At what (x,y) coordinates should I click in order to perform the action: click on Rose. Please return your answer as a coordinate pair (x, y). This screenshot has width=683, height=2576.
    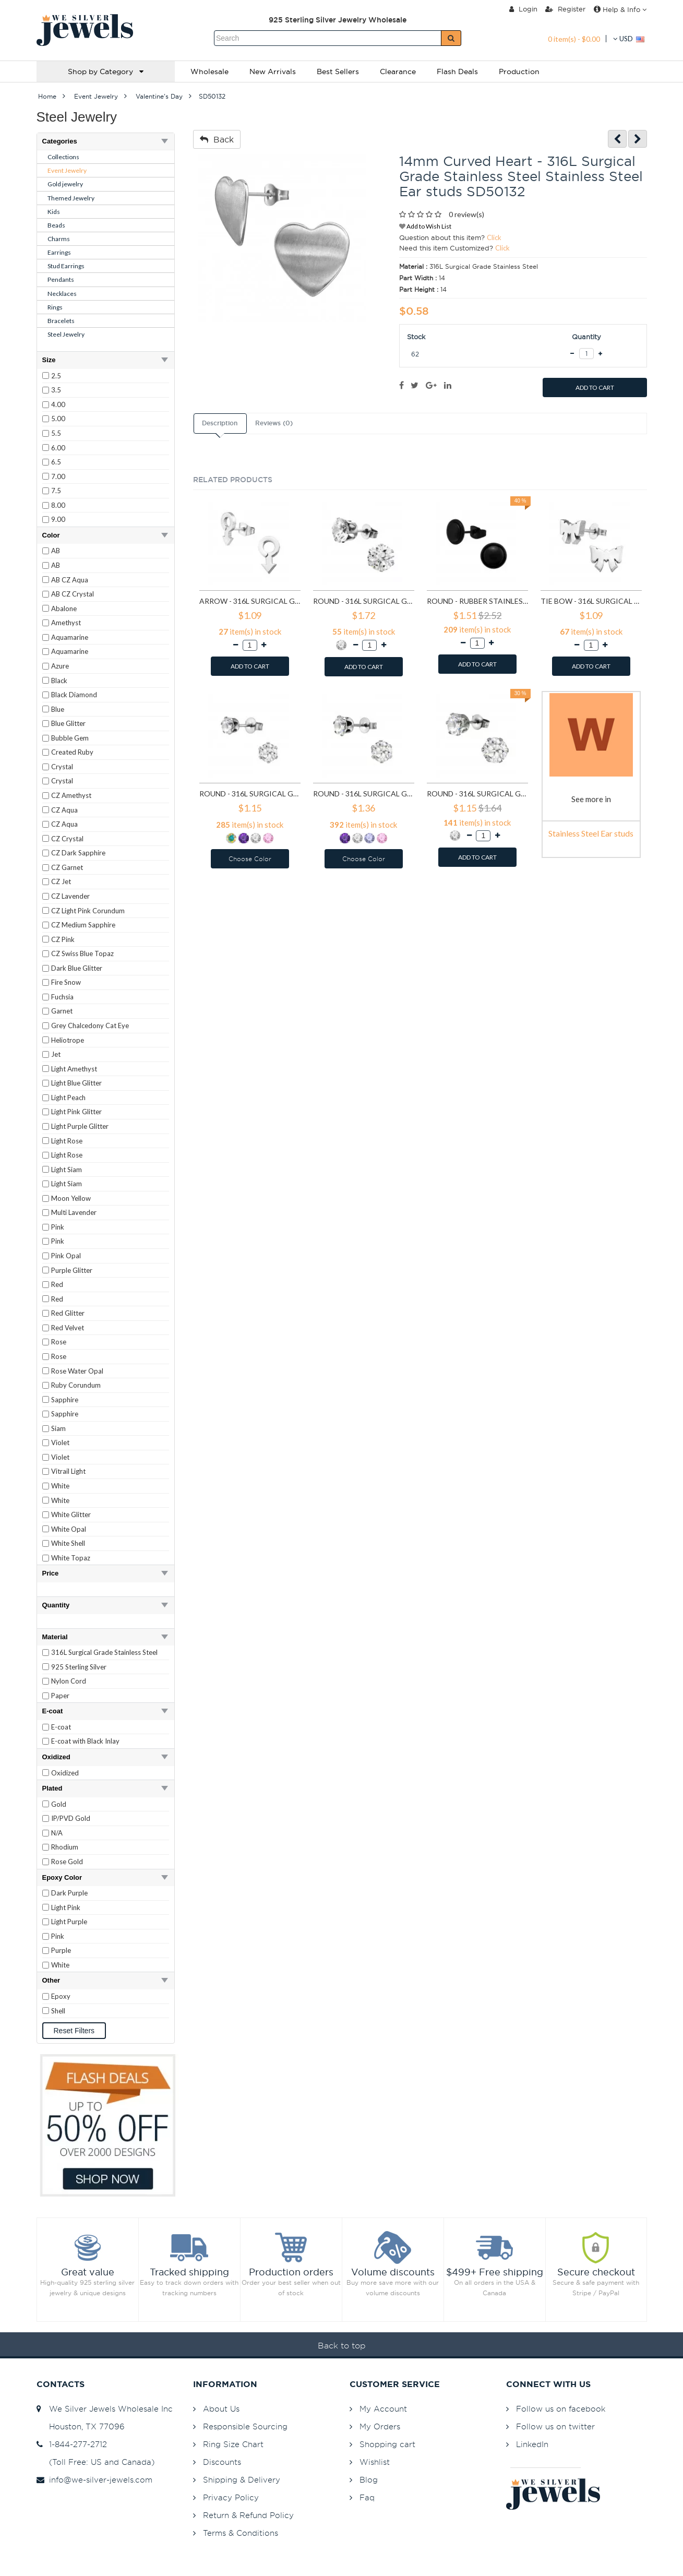
    Looking at the image, I should click on (58, 1342).